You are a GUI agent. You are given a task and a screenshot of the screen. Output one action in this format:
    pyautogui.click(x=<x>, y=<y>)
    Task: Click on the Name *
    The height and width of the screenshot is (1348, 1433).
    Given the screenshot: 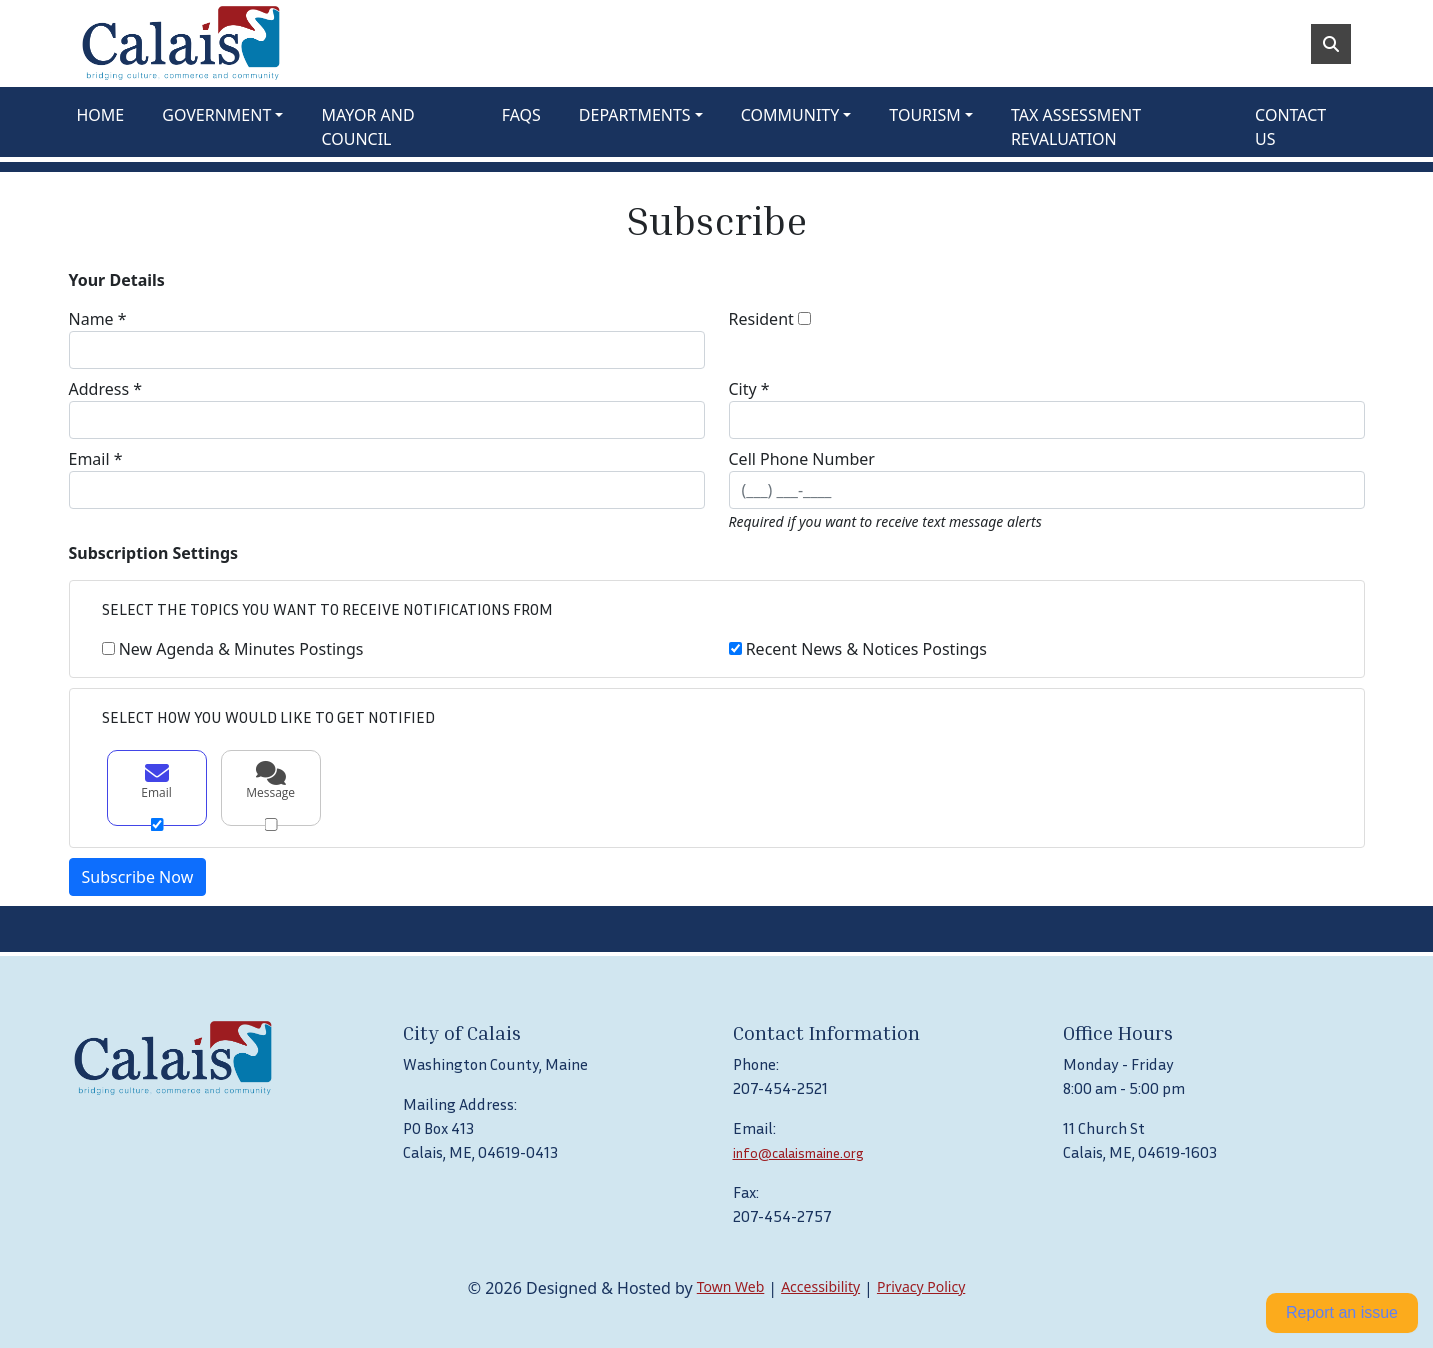 What is the action you would take?
    pyautogui.click(x=98, y=319)
    